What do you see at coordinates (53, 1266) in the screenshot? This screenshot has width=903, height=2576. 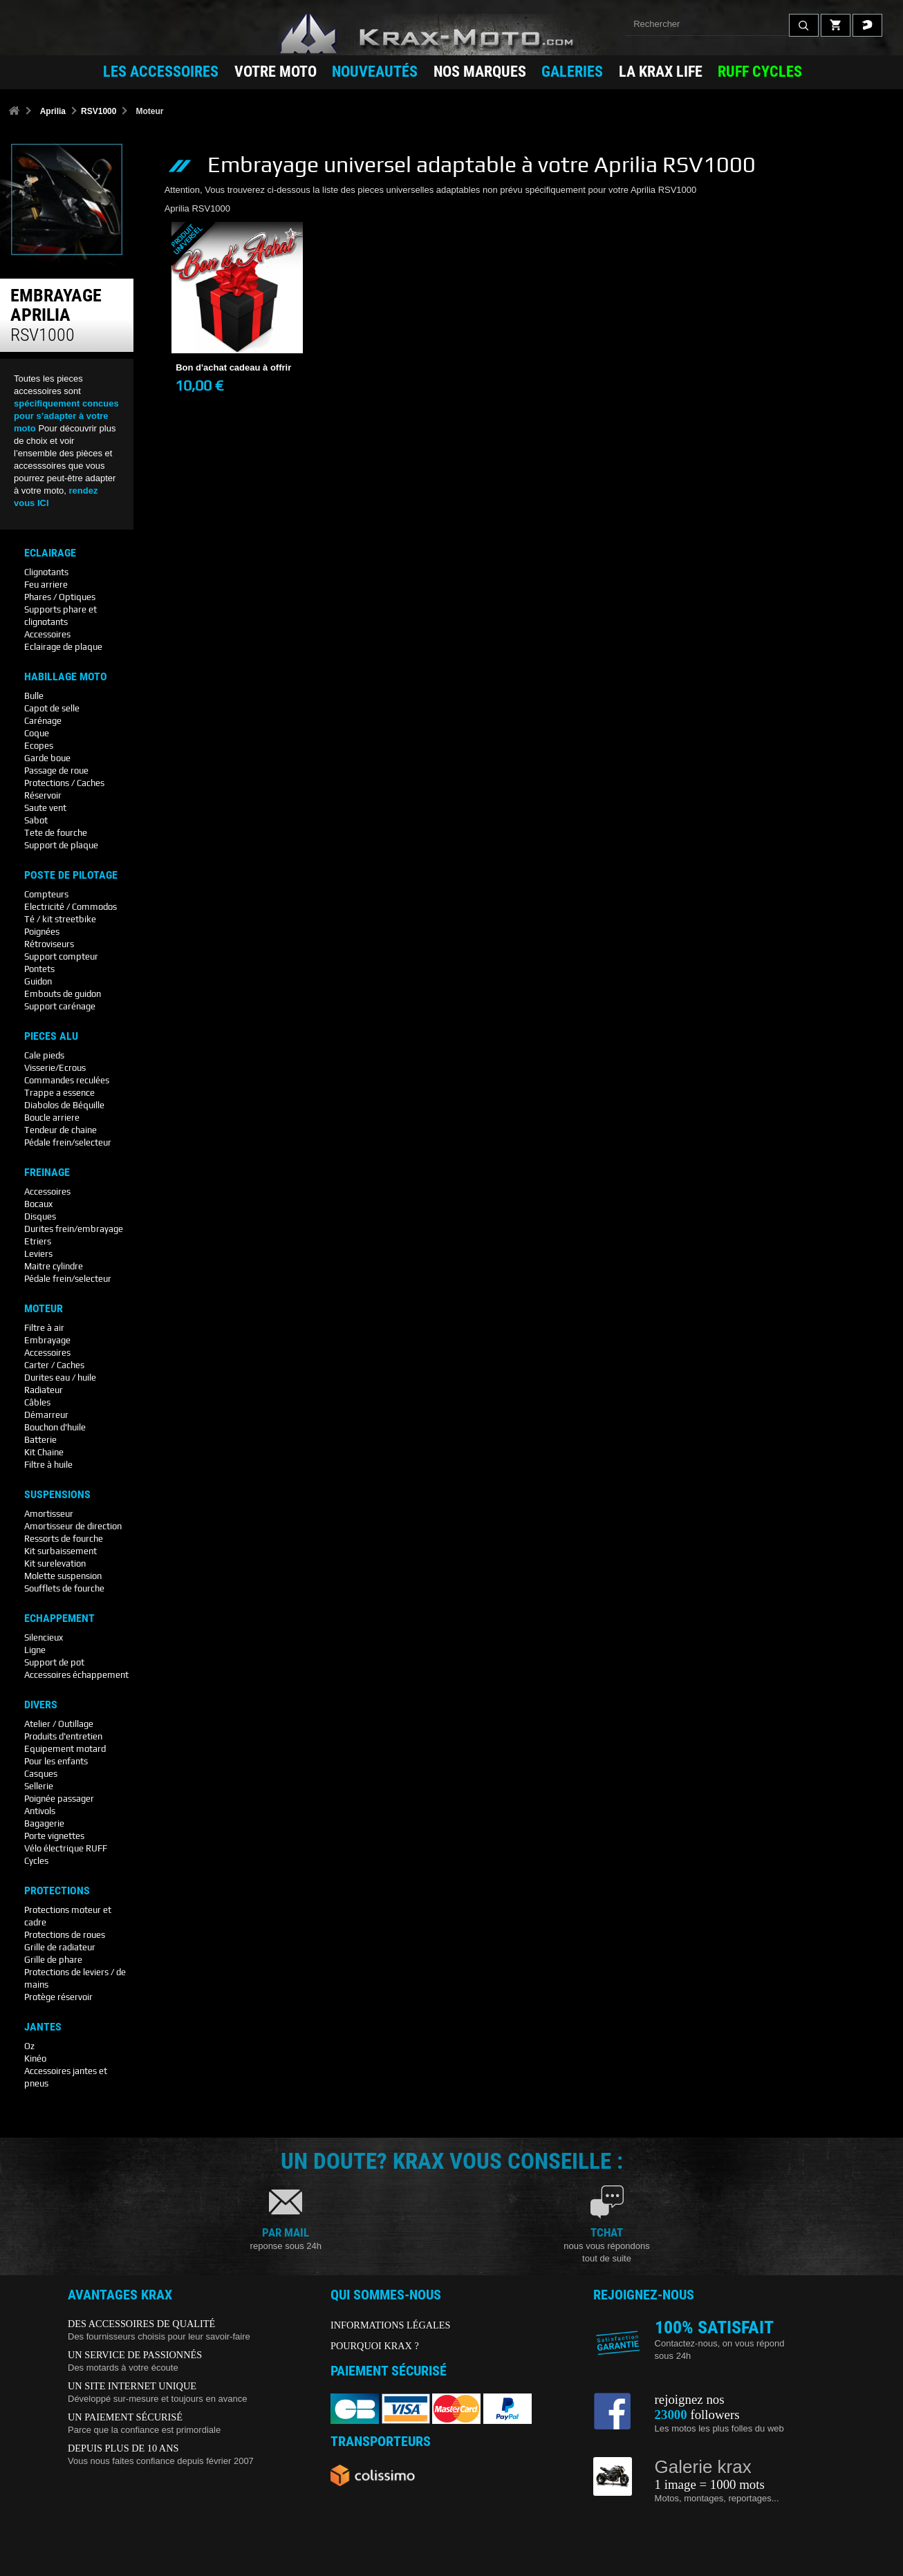 I see `Maitre cylindre` at bounding box center [53, 1266].